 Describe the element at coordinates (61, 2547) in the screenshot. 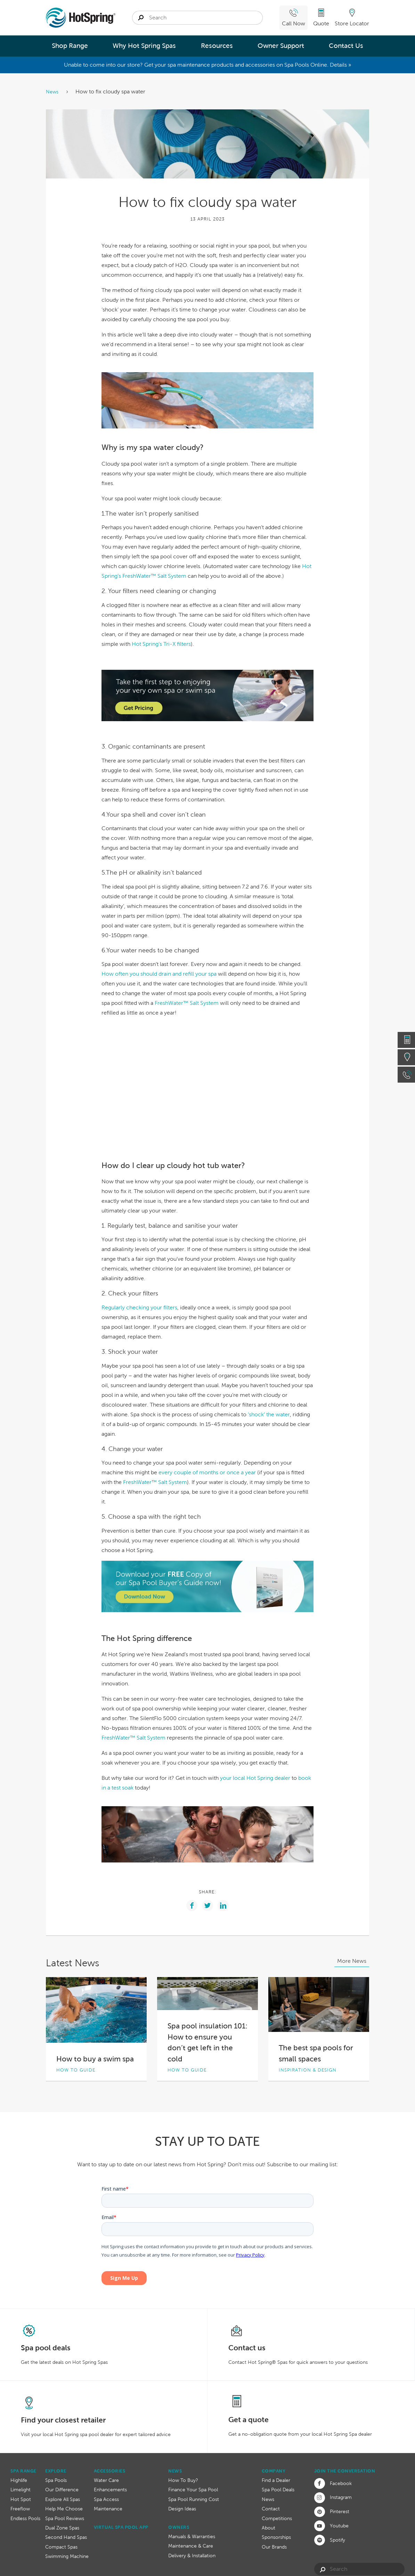

I see `Compact Spas` at that location.